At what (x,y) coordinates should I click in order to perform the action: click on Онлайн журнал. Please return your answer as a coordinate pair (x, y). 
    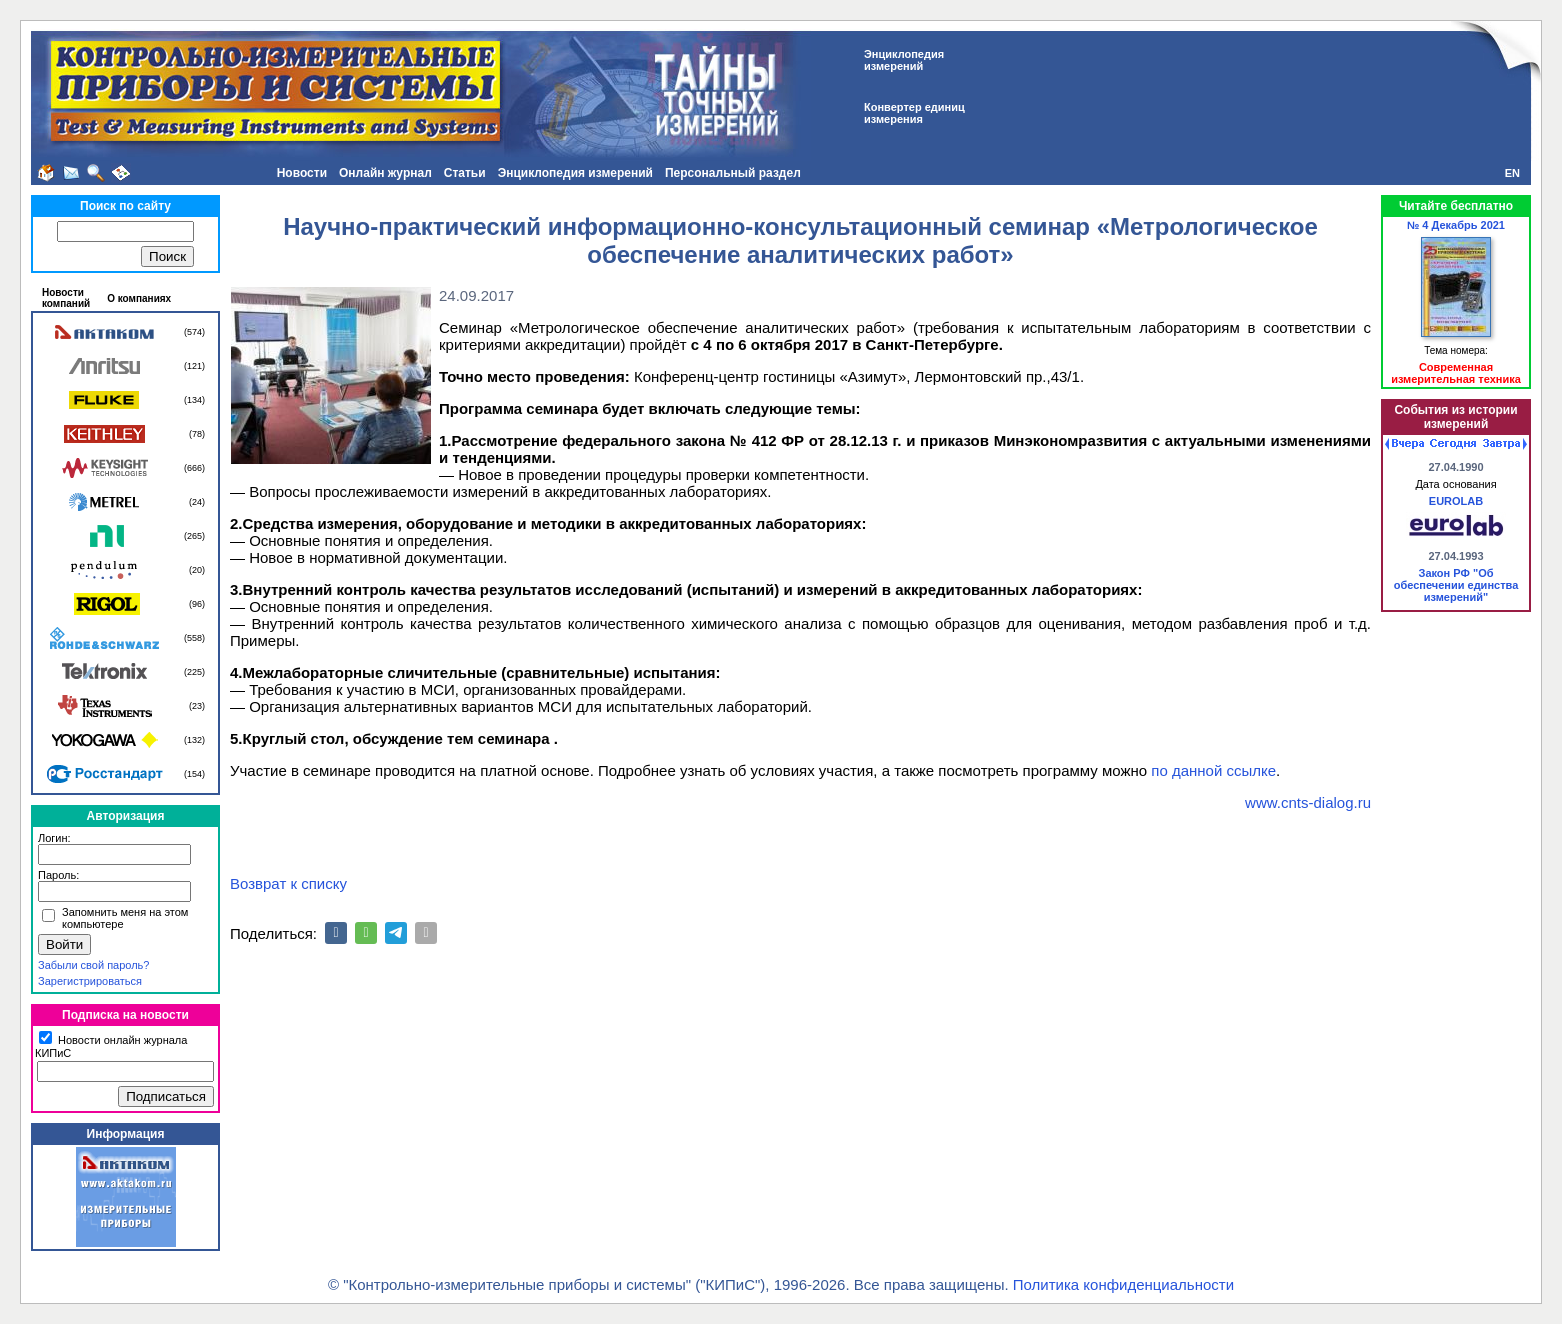
    Looking at the image, I should click on (385, 173).